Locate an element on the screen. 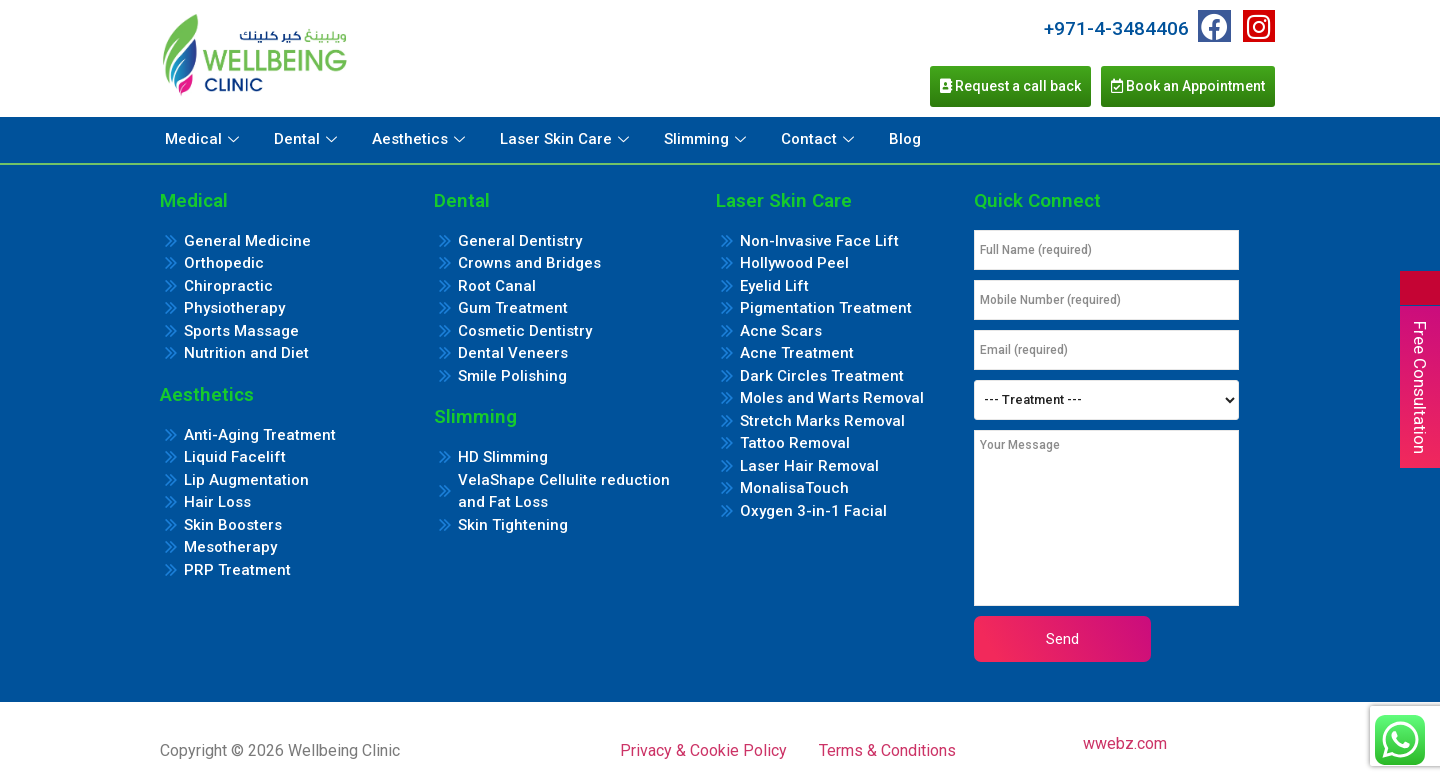 The image size is (1440, 780). Acne Scars is located at coordinates (781, 331).